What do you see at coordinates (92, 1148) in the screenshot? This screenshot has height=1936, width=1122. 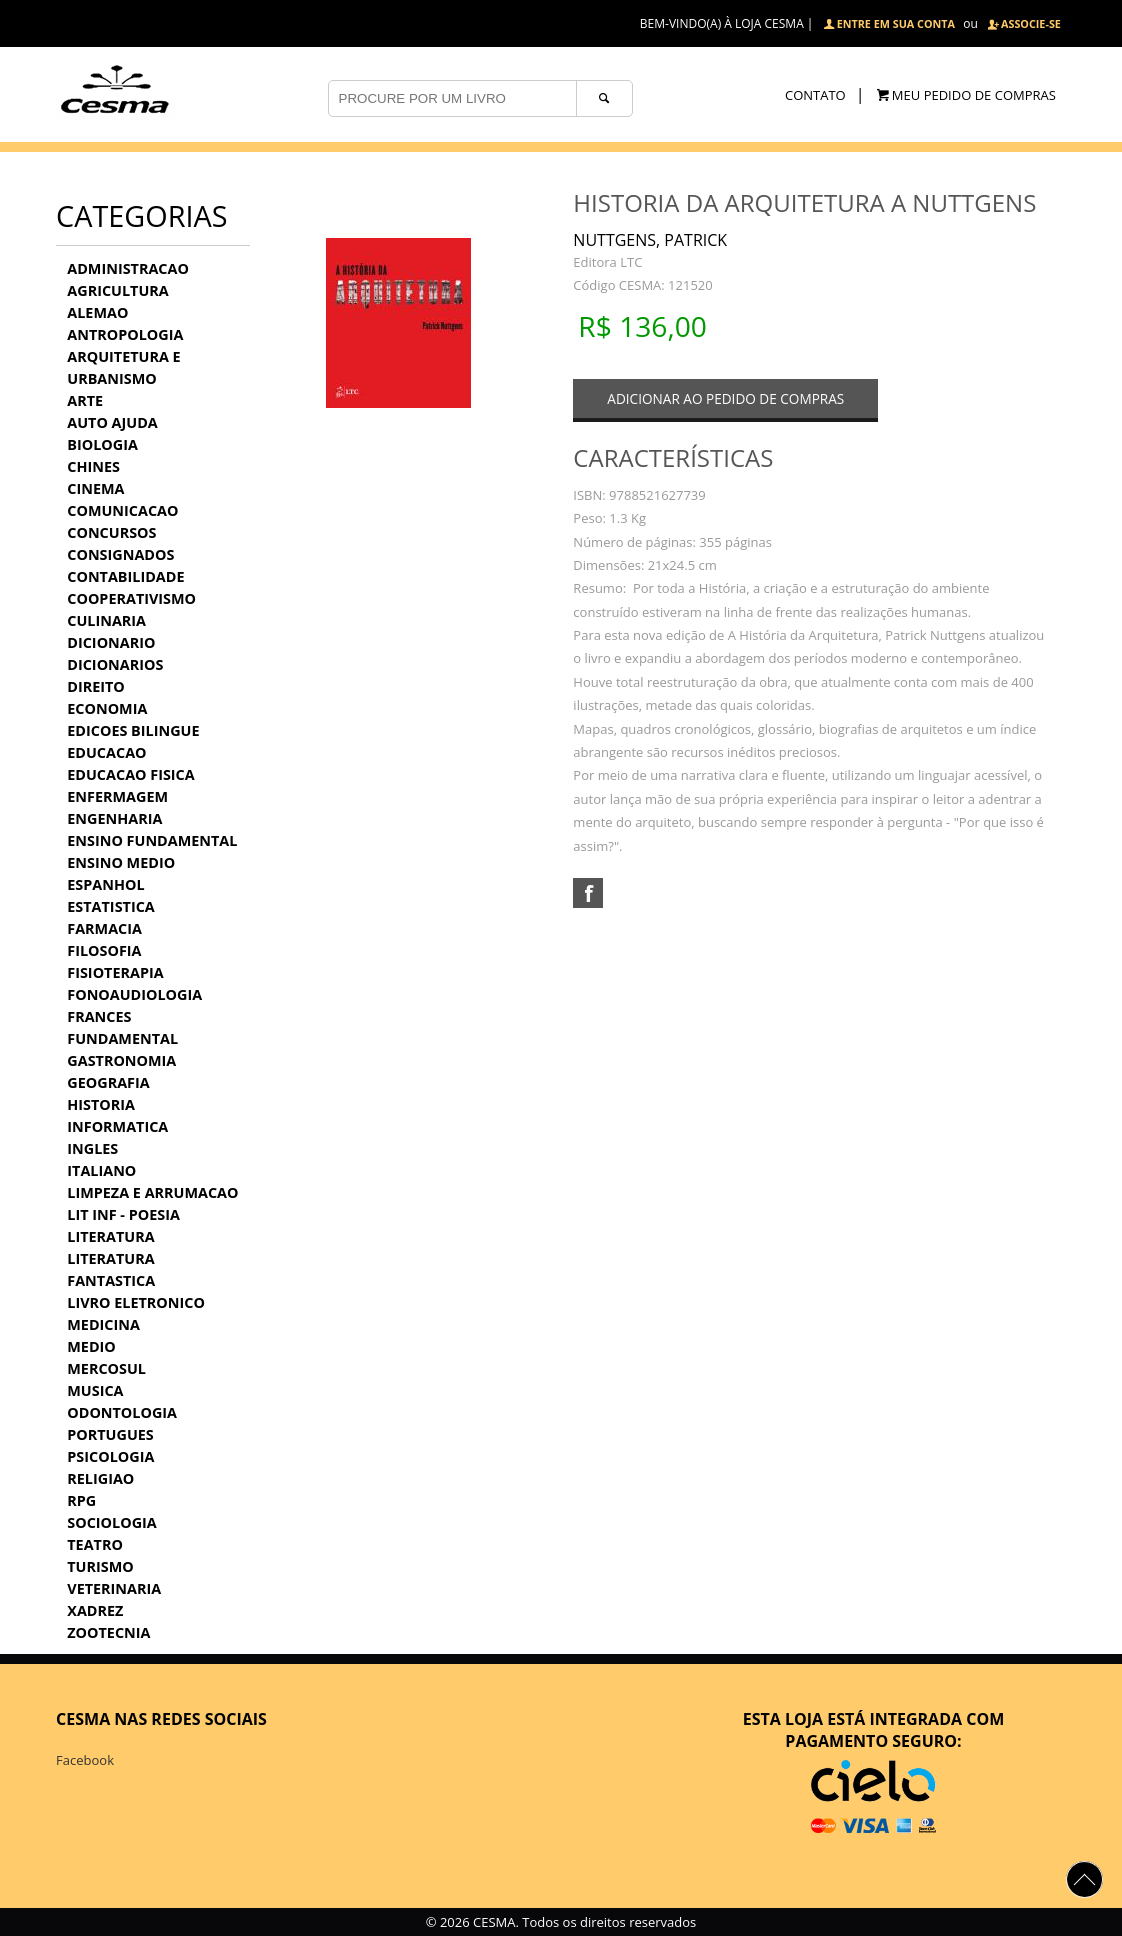 I see `INGLES` at bounding box center [92, 1148].